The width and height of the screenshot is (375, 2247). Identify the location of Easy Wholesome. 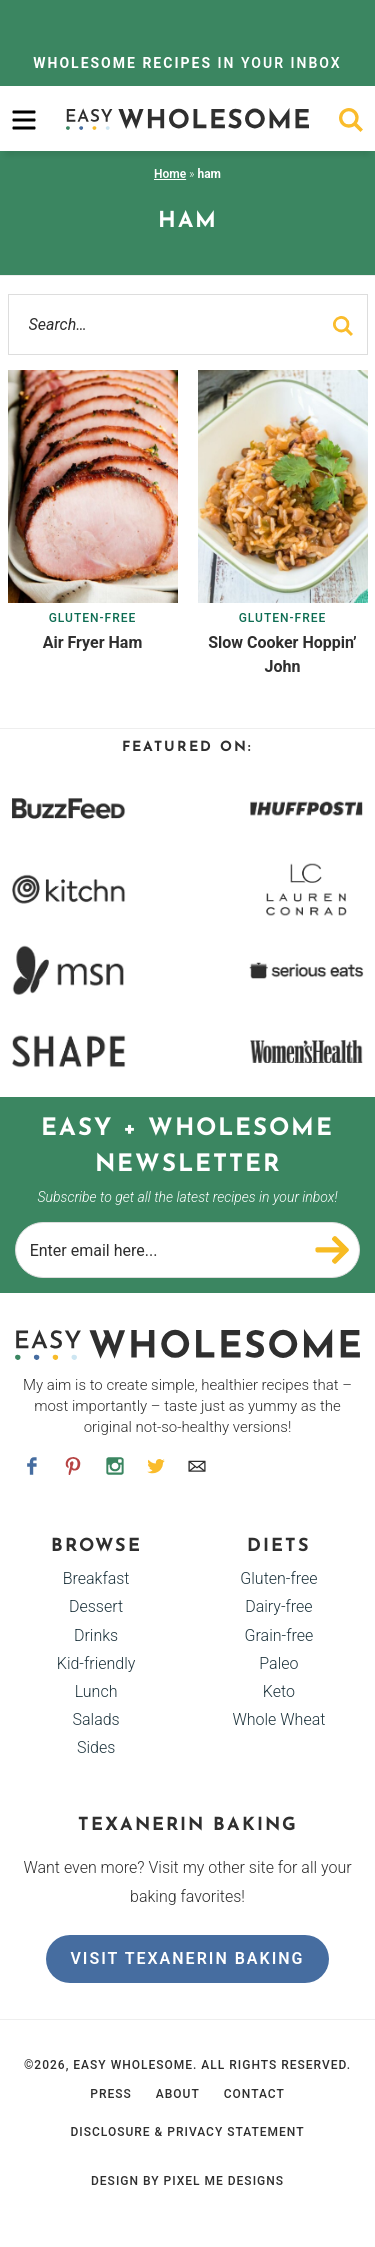
(188, 118).